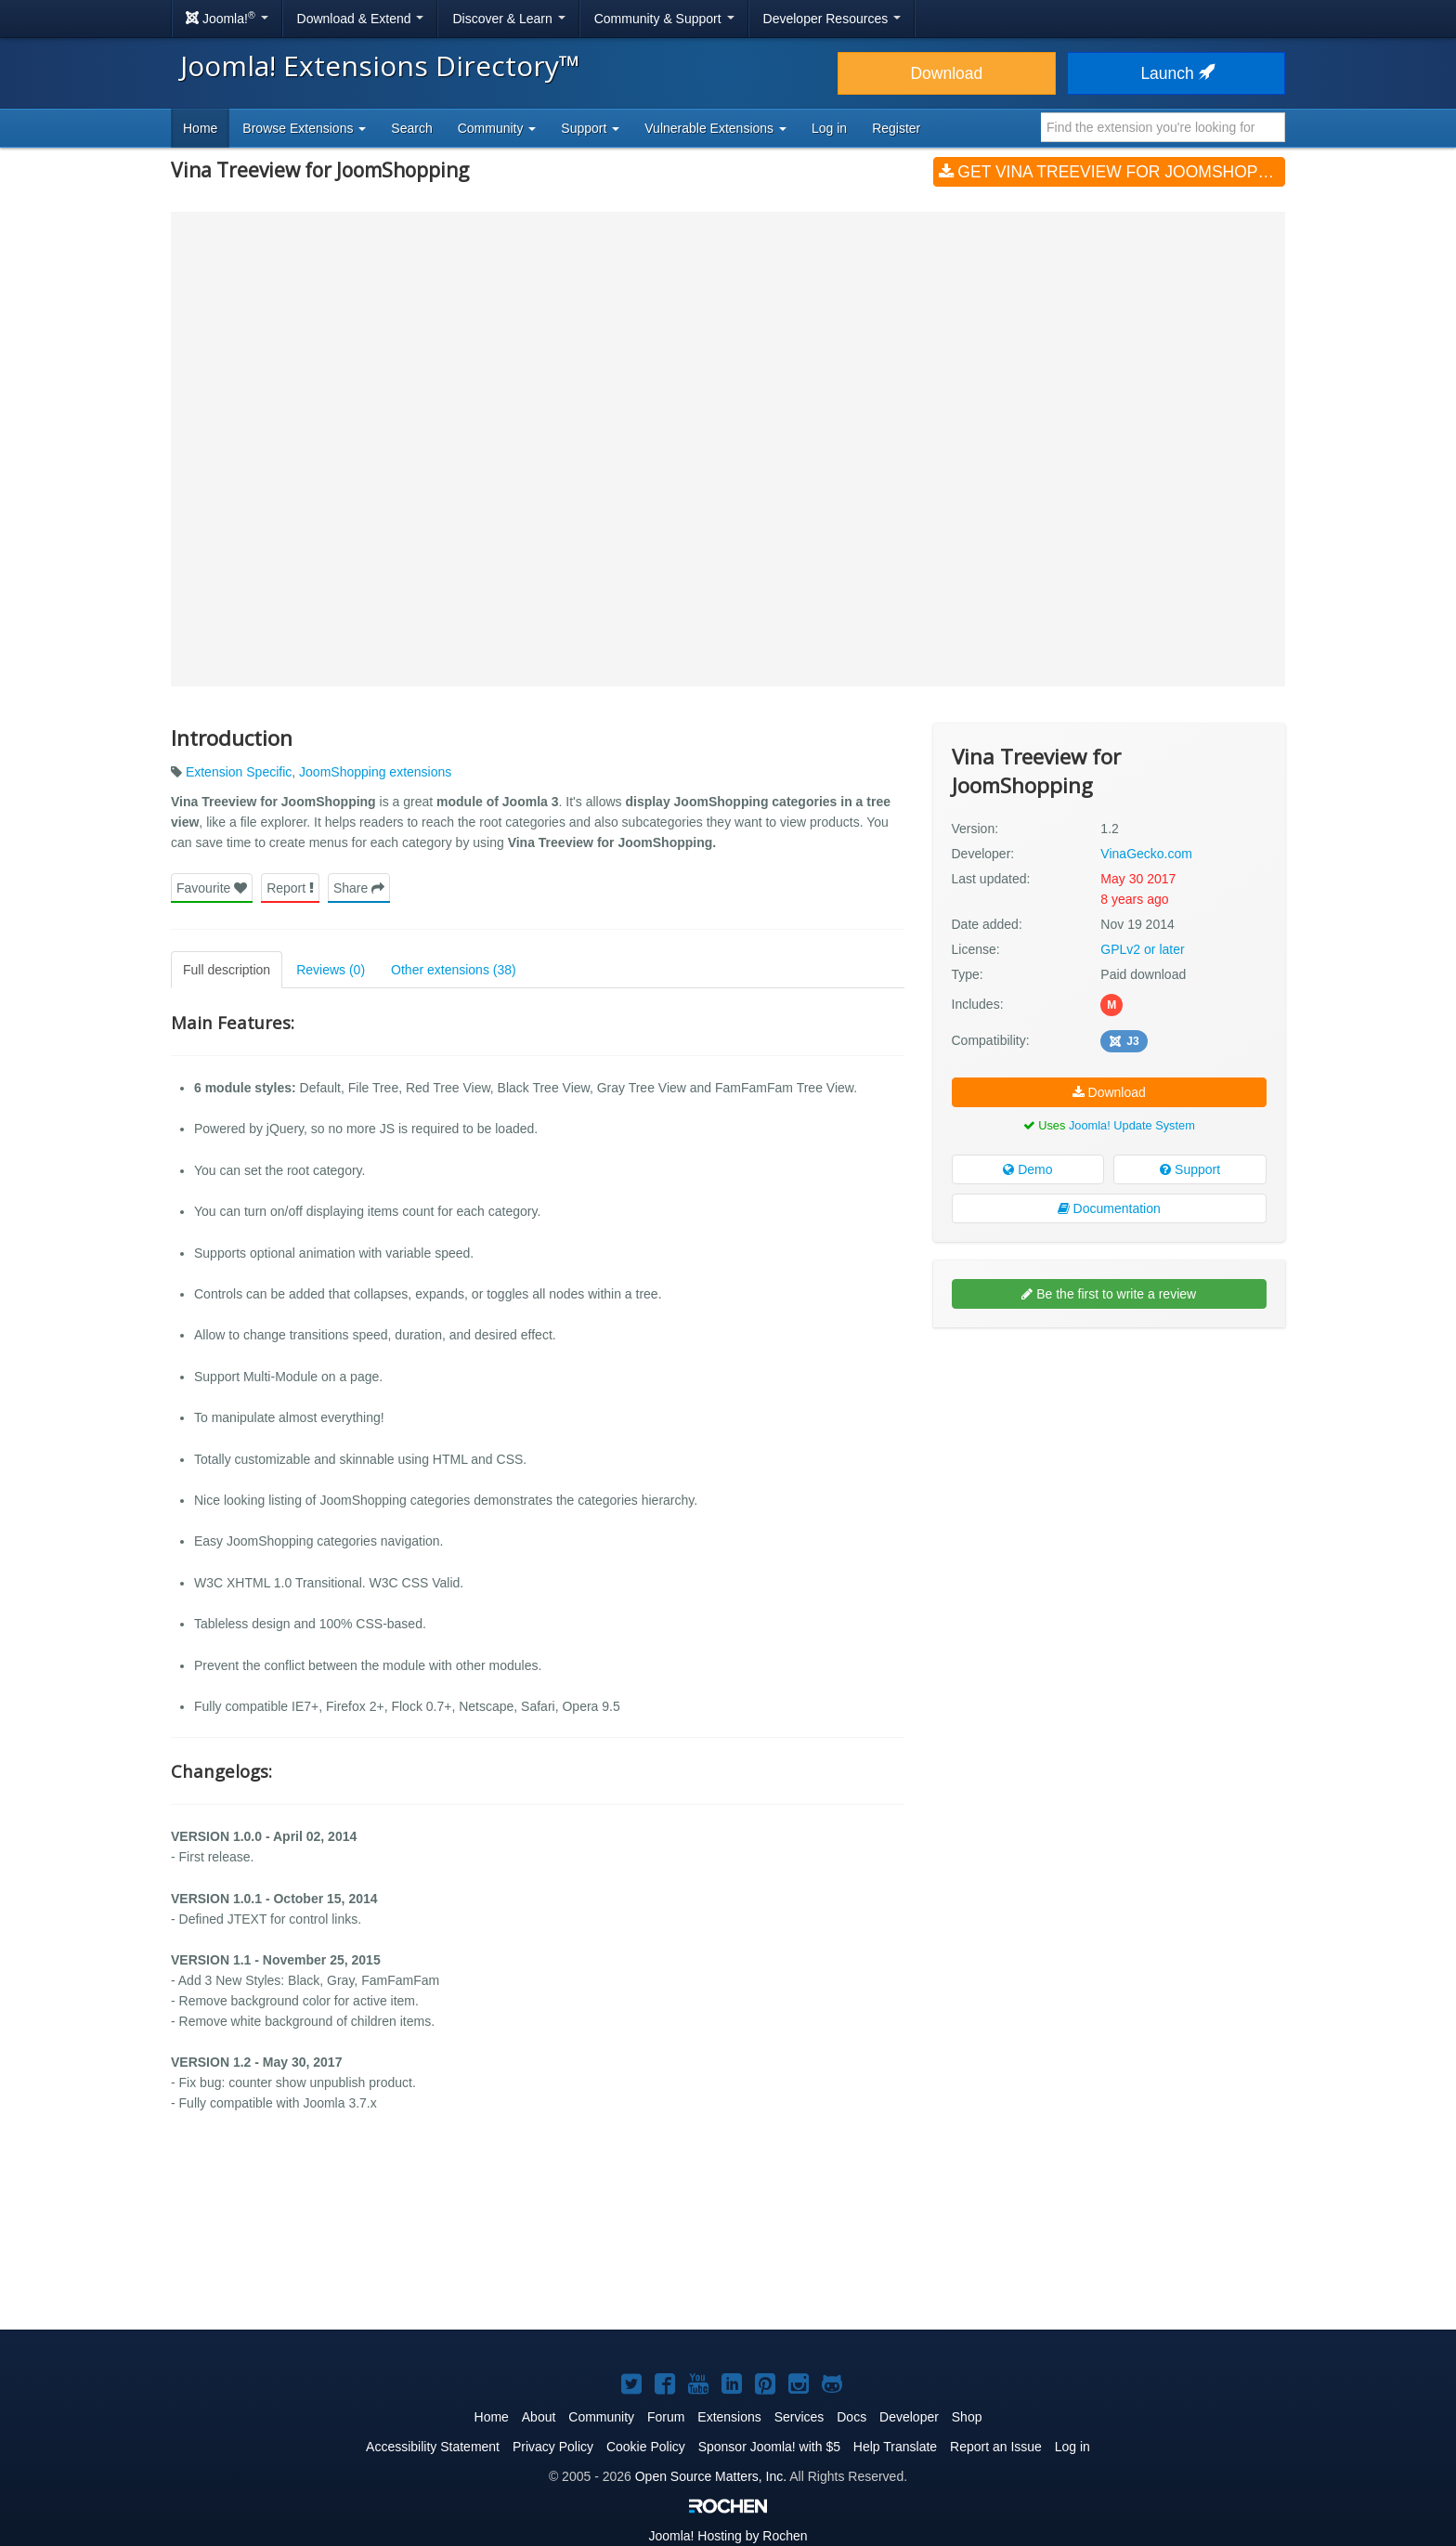  What do you see at coordinates (411, 128) in the screenshot?
I see `Search` at bounding box center [411, 128].